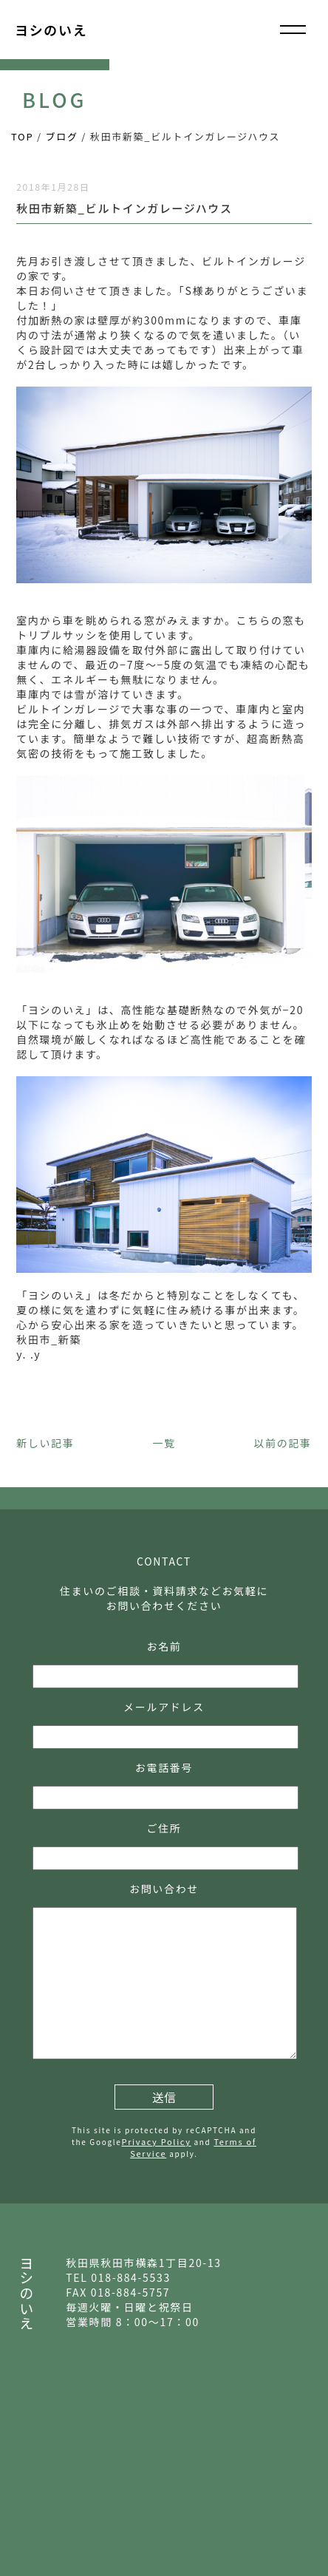 Image resolution: width=328 pixels, height=2576 pixels. What do you see at coordinates (163, 1442) in the screenshot?
I see `一覧` at bounding box center [163, 1442].